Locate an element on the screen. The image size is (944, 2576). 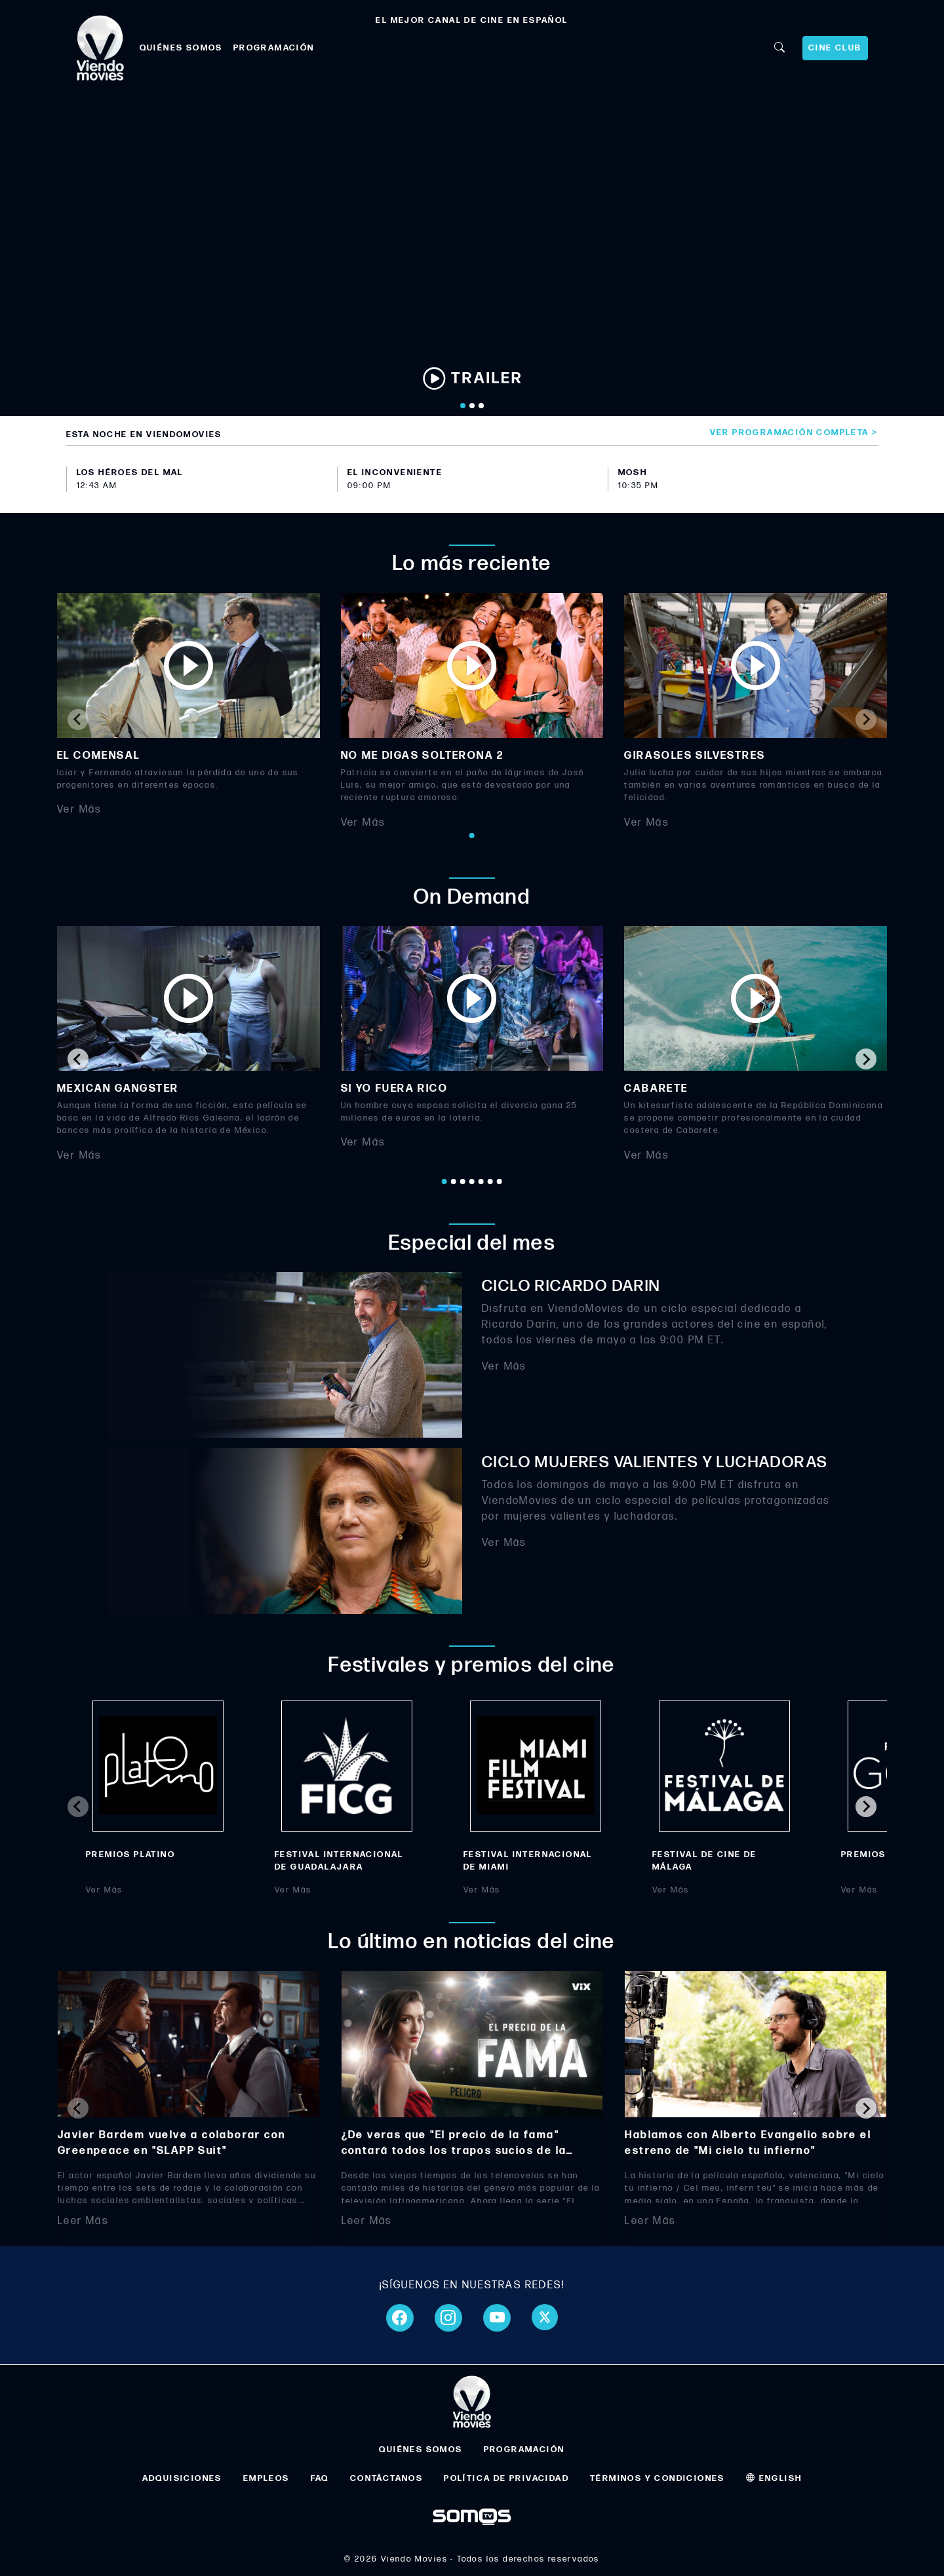
ENGLISH is located at coordinates (774, 2478).